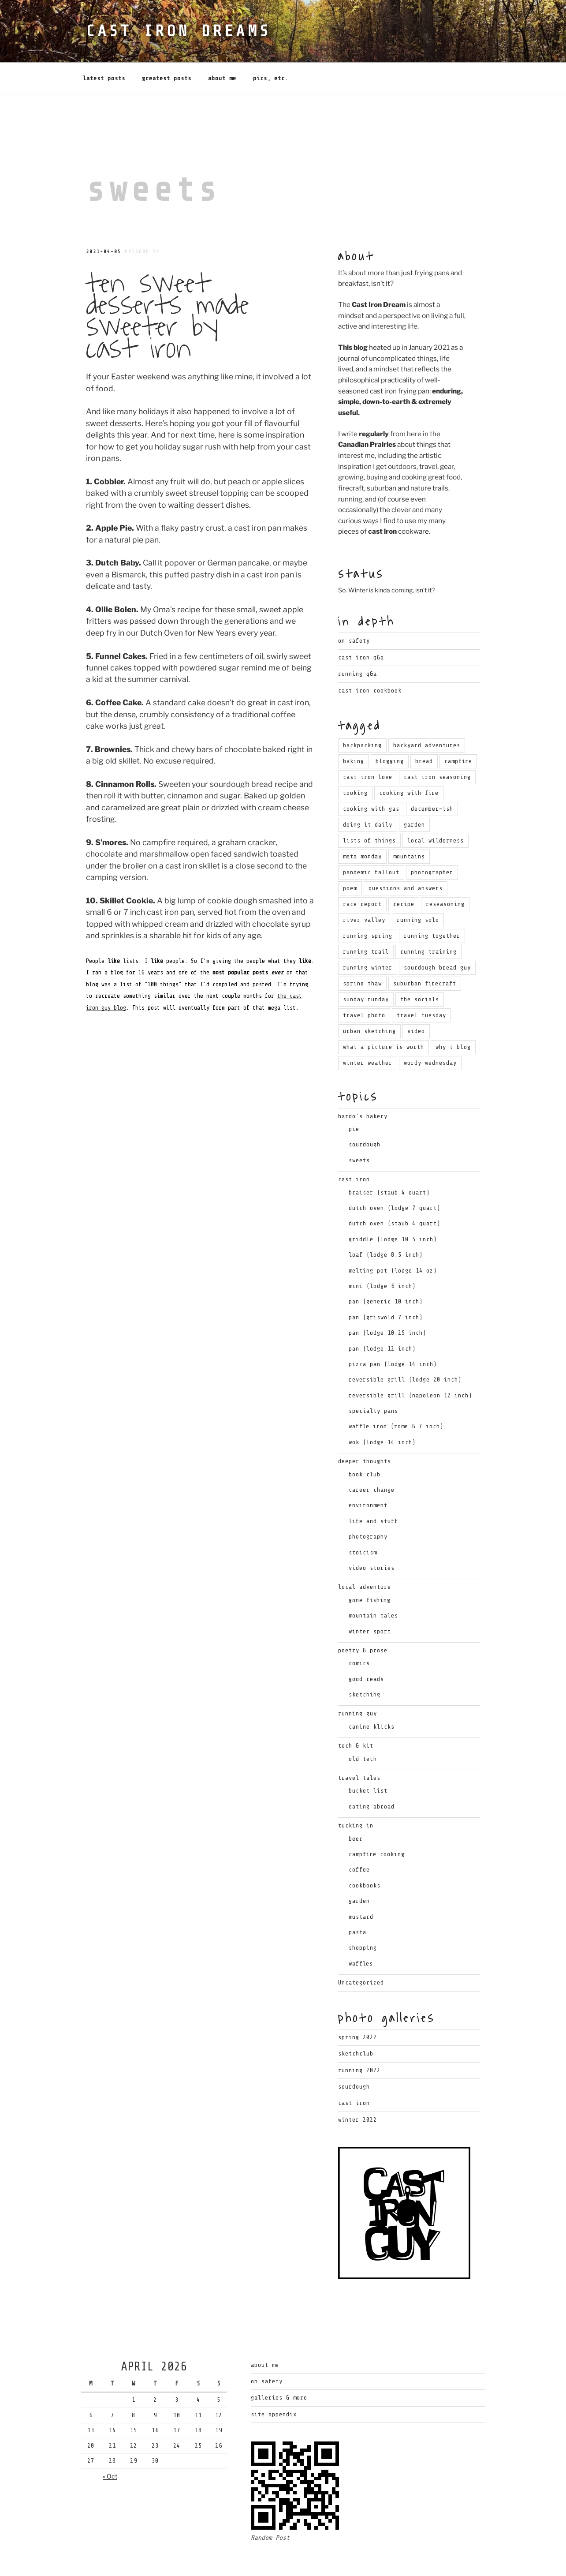 The width and height of the screenshot is (566, 2576). Describe the element at coordinates (432, 840) in the screenshot. I see `photographer` at that location.